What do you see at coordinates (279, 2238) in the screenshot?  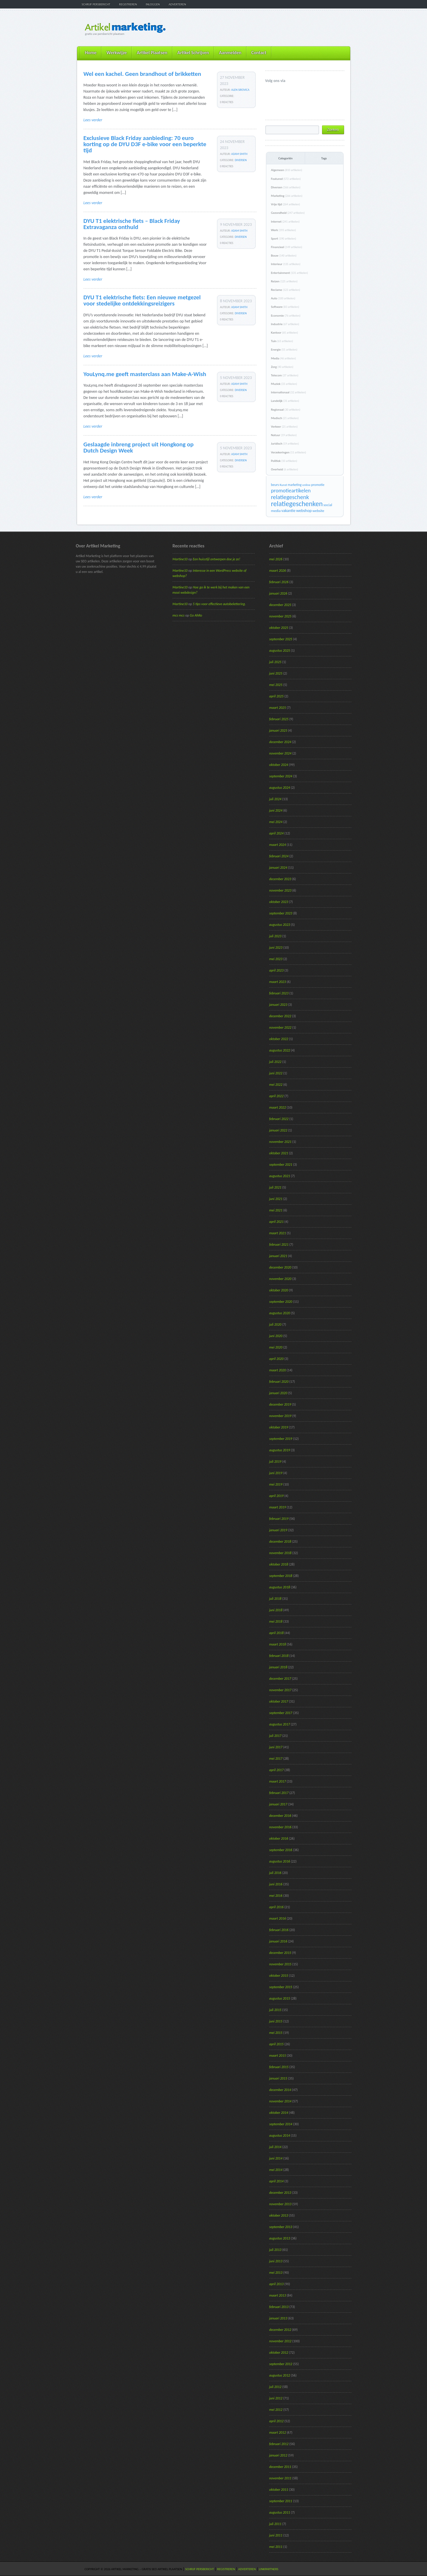 I see `augustus 2013` at bounding box center [279, 2238].